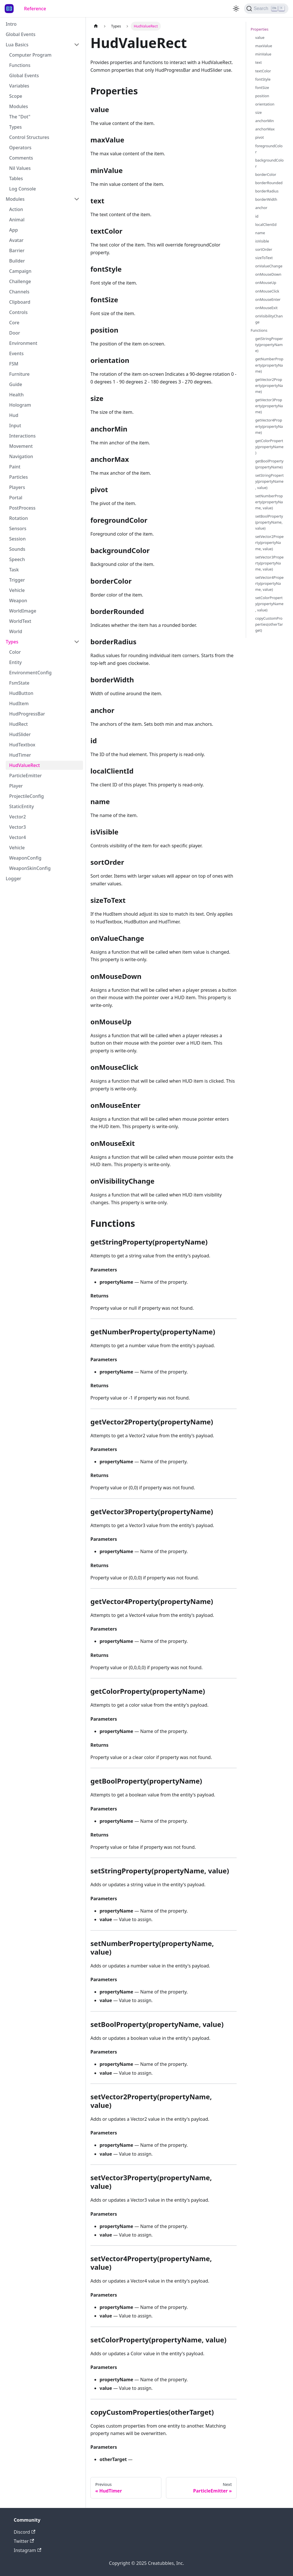 This screenshot has width=293, height=2576. Describe the element at coordinates (14, 570) in the screenshot. I see `Task` at that location.